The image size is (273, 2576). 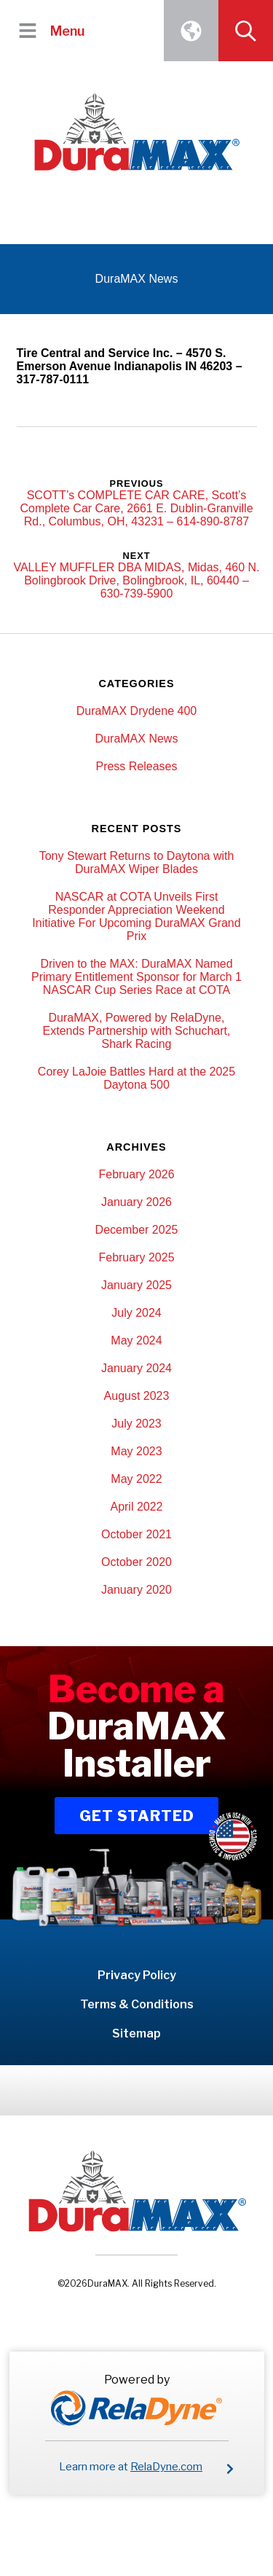 What do you see at coordinates (136, 1285) in the screenshot?
I see `January 2025` at bounding box center [136, 1285].